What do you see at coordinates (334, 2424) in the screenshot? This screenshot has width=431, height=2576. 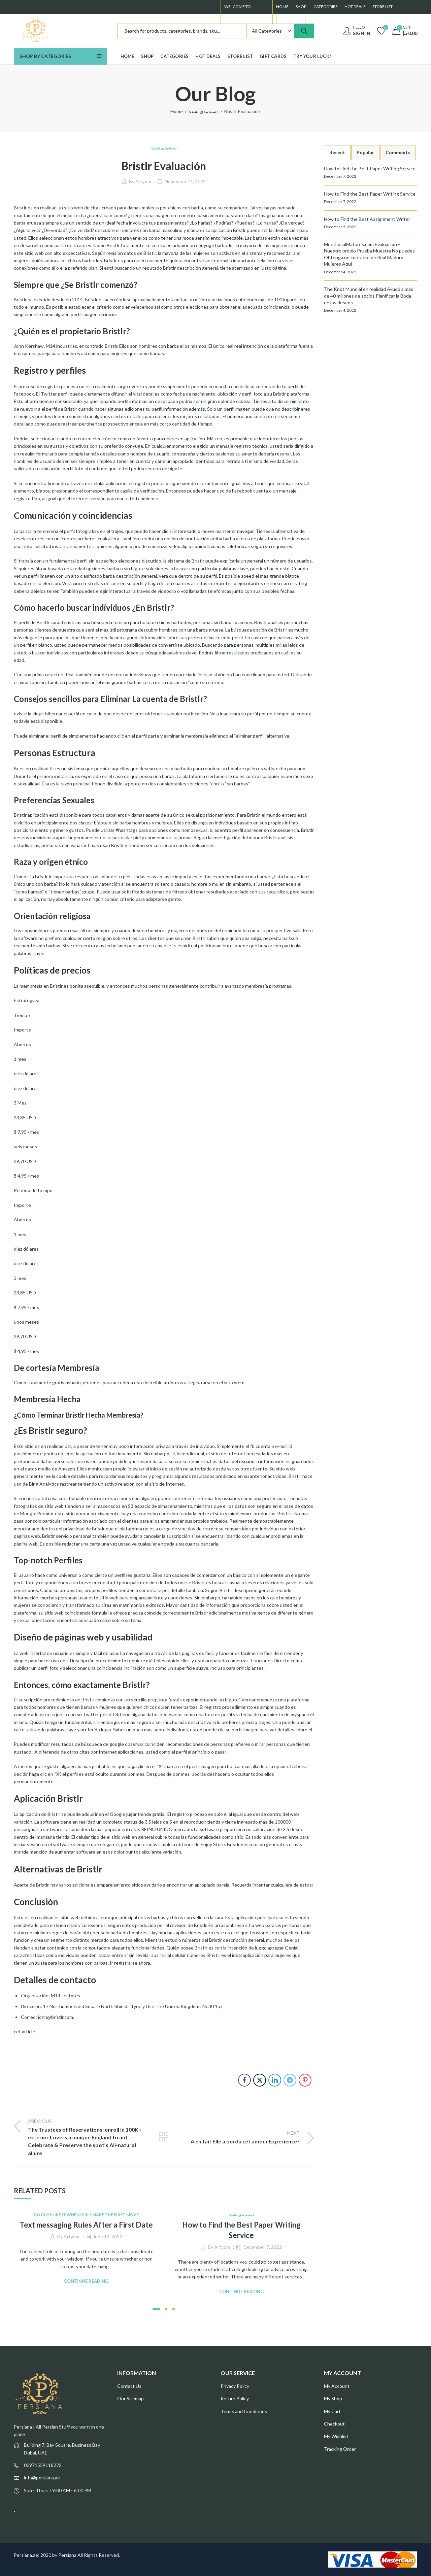 I see `Checkout` at bounding box center [334, 2424].